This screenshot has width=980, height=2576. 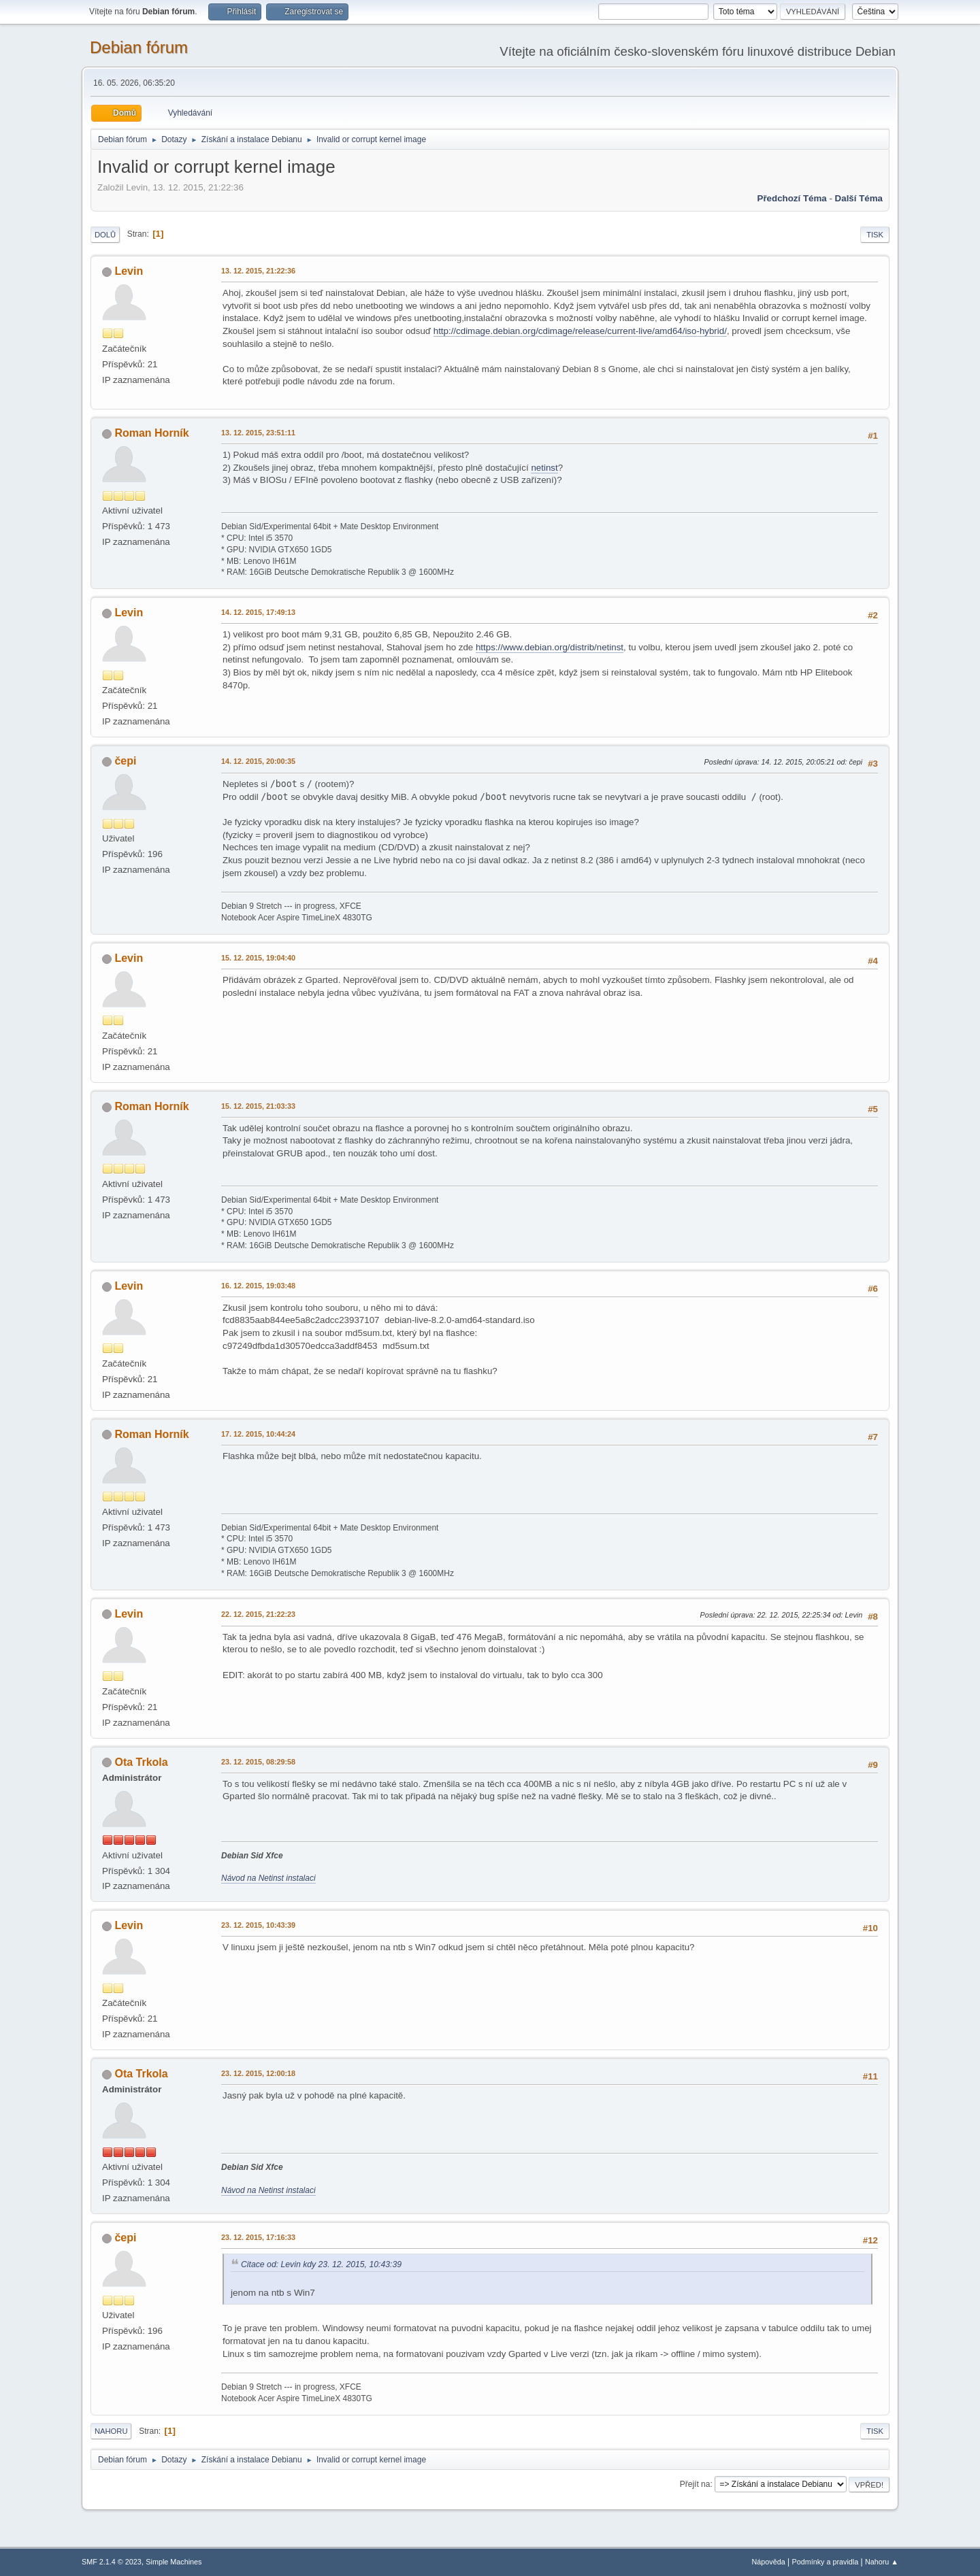 What do you see at coordinates (580, 331) in the screenshot?
I see `http://cdimage.debian.org/cdimage/release/current-live/amd64/iso-hybrid/` at bounding box center [580, 331].